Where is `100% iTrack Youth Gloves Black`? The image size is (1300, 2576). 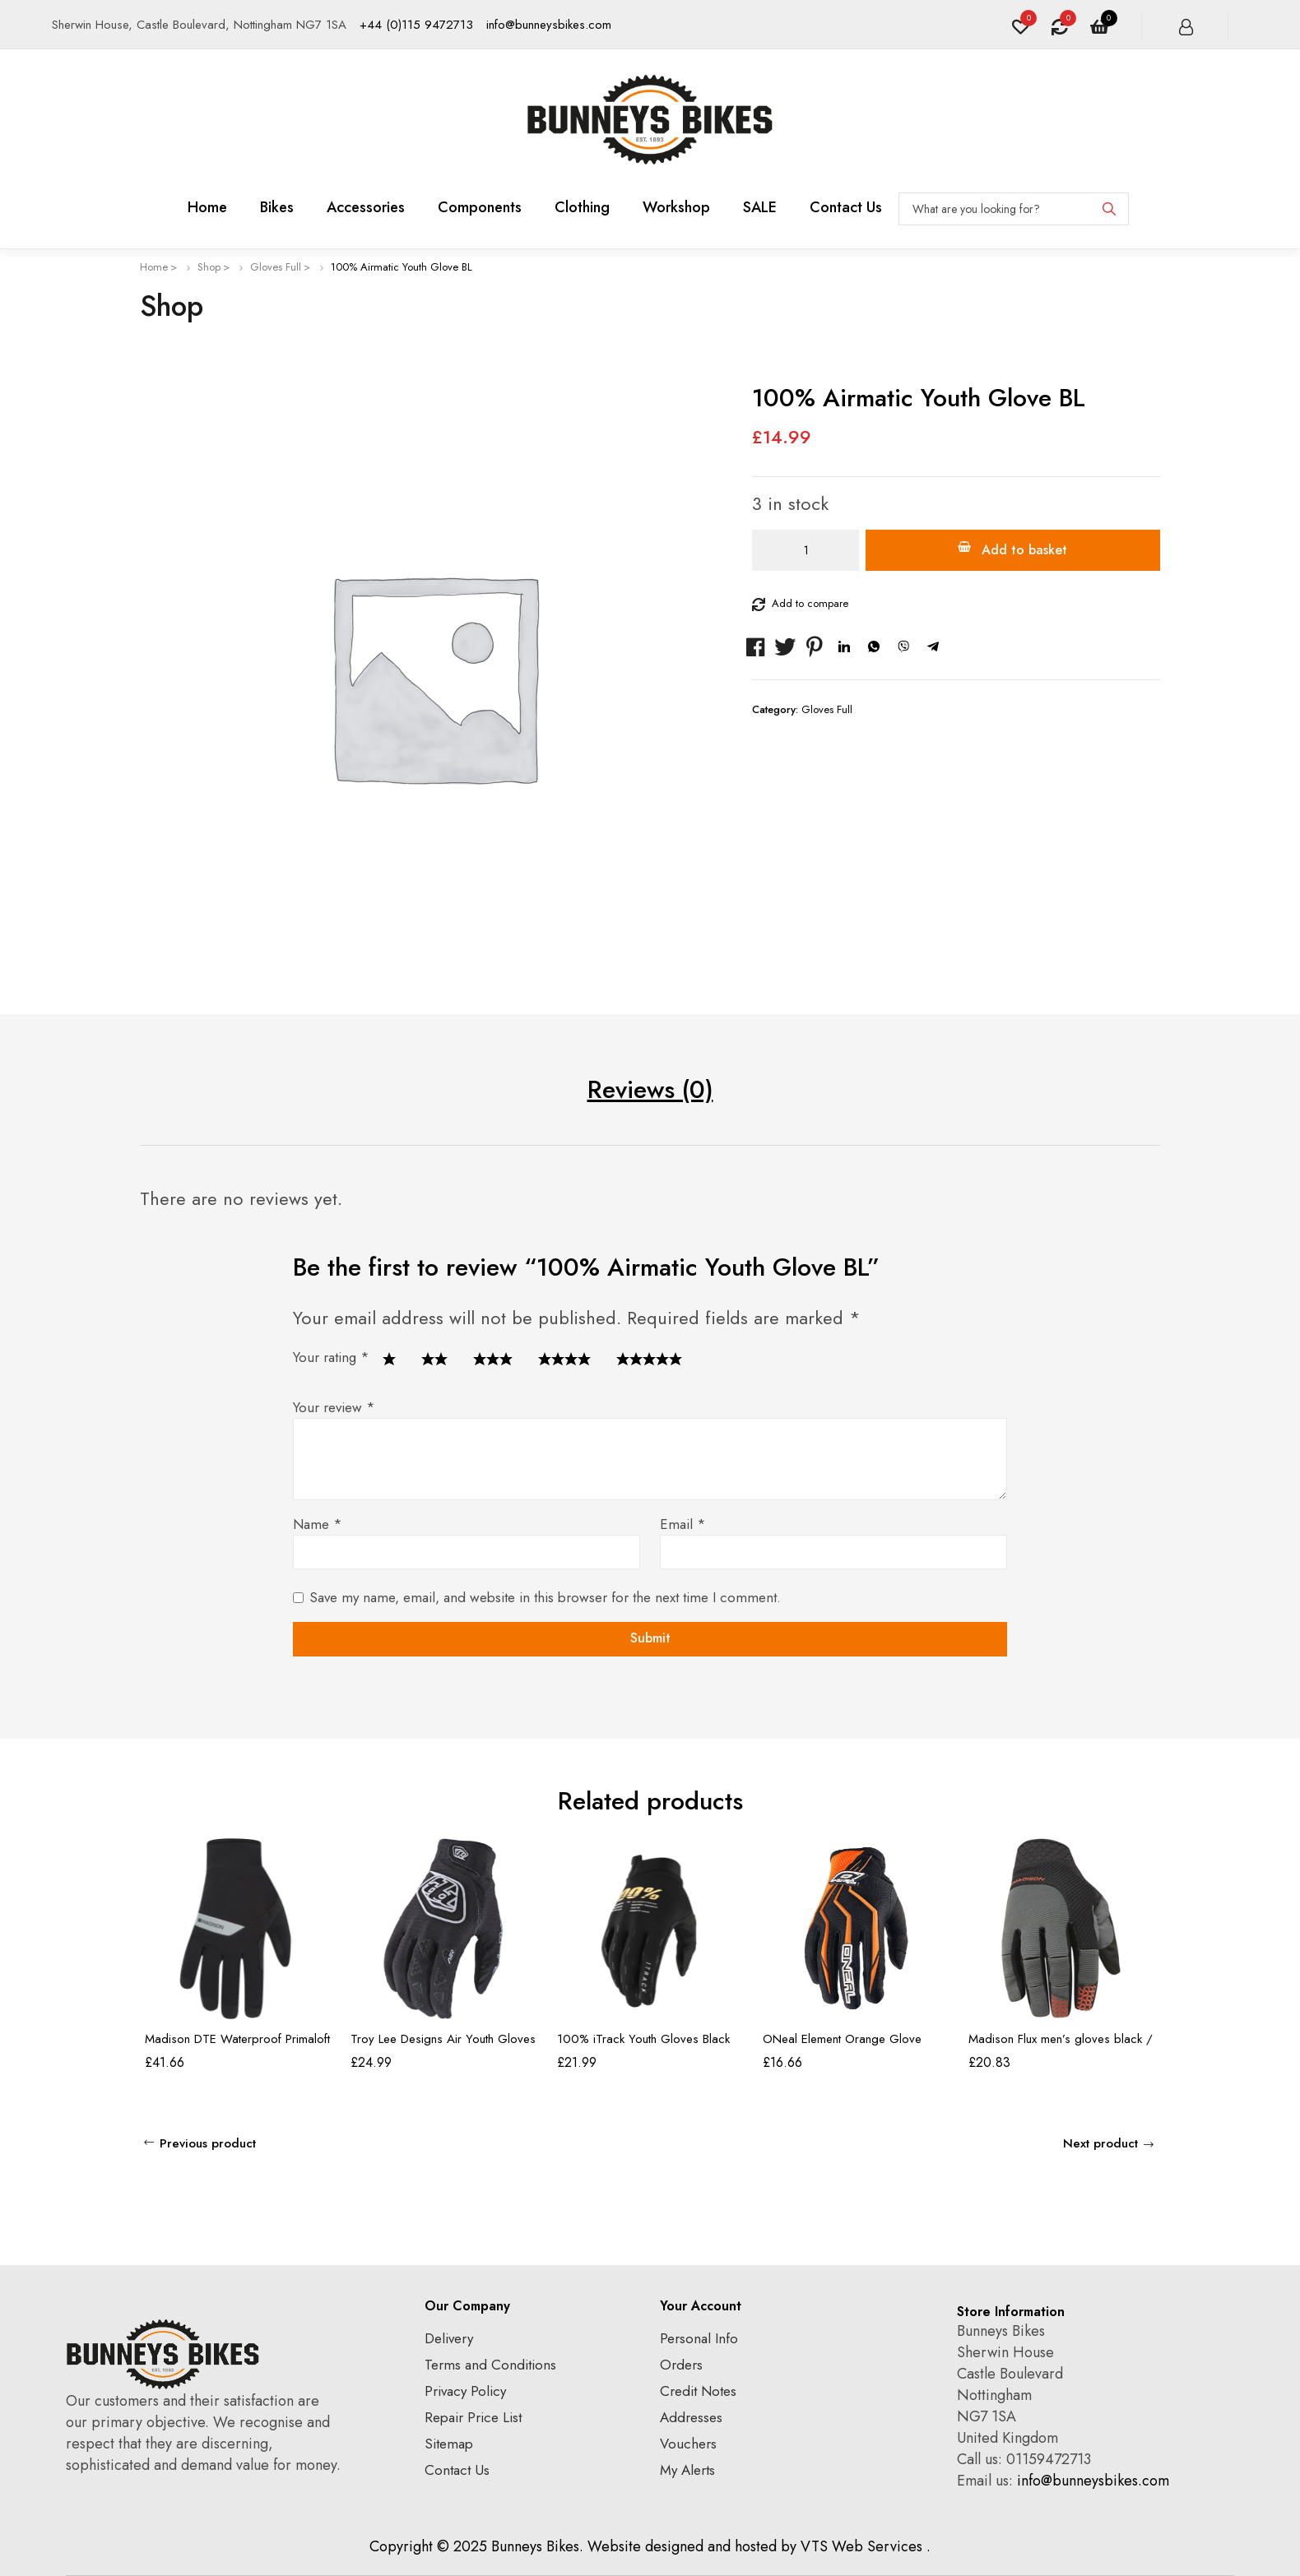
100% iTrack Youth Gloves Black is located at coordinates (643, 2039).